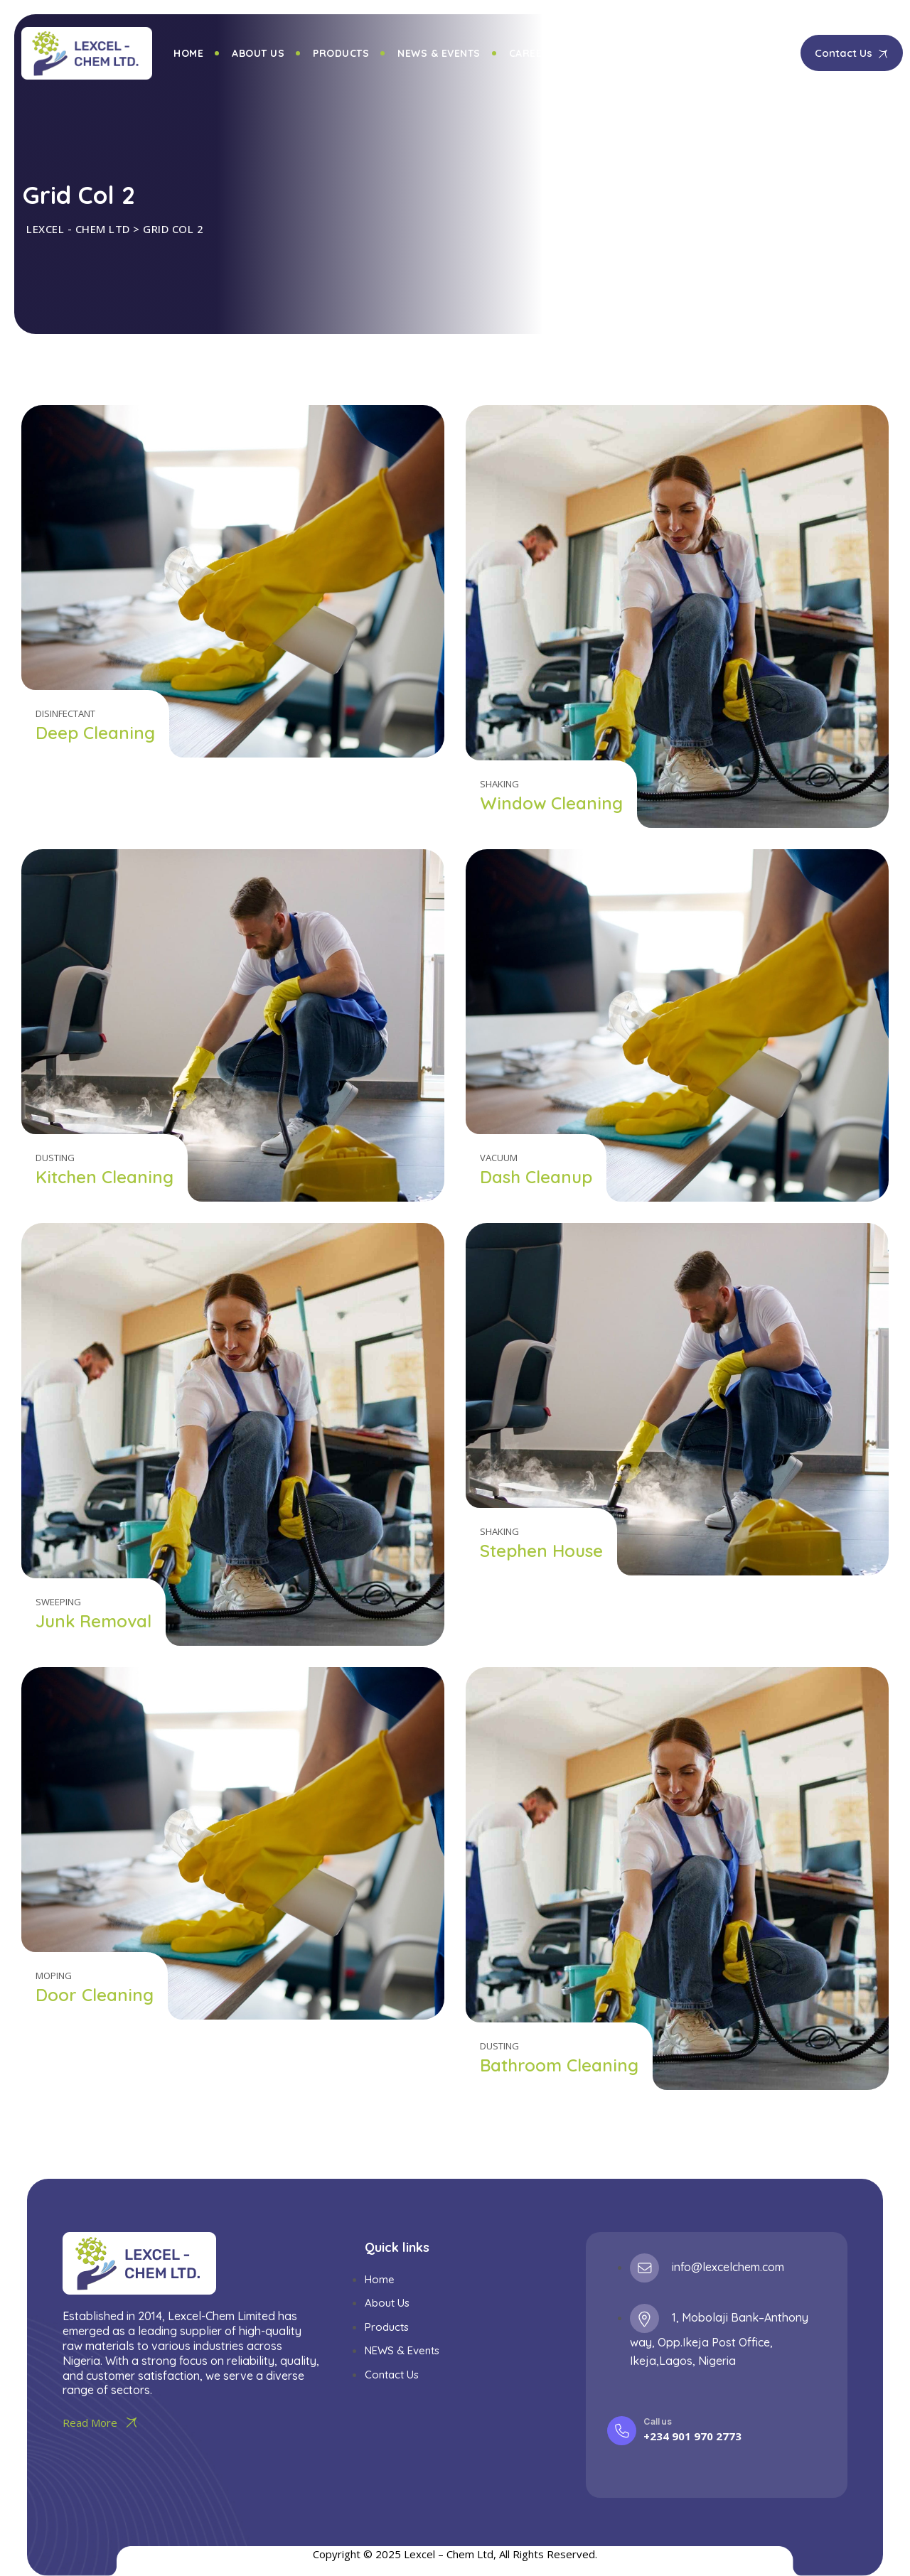 Image resolution: width=910 pixels, height=2576 pixels. Describe the element at coordinates (551, 803) in the screenshot. I see `Window Cleaning` at that location.